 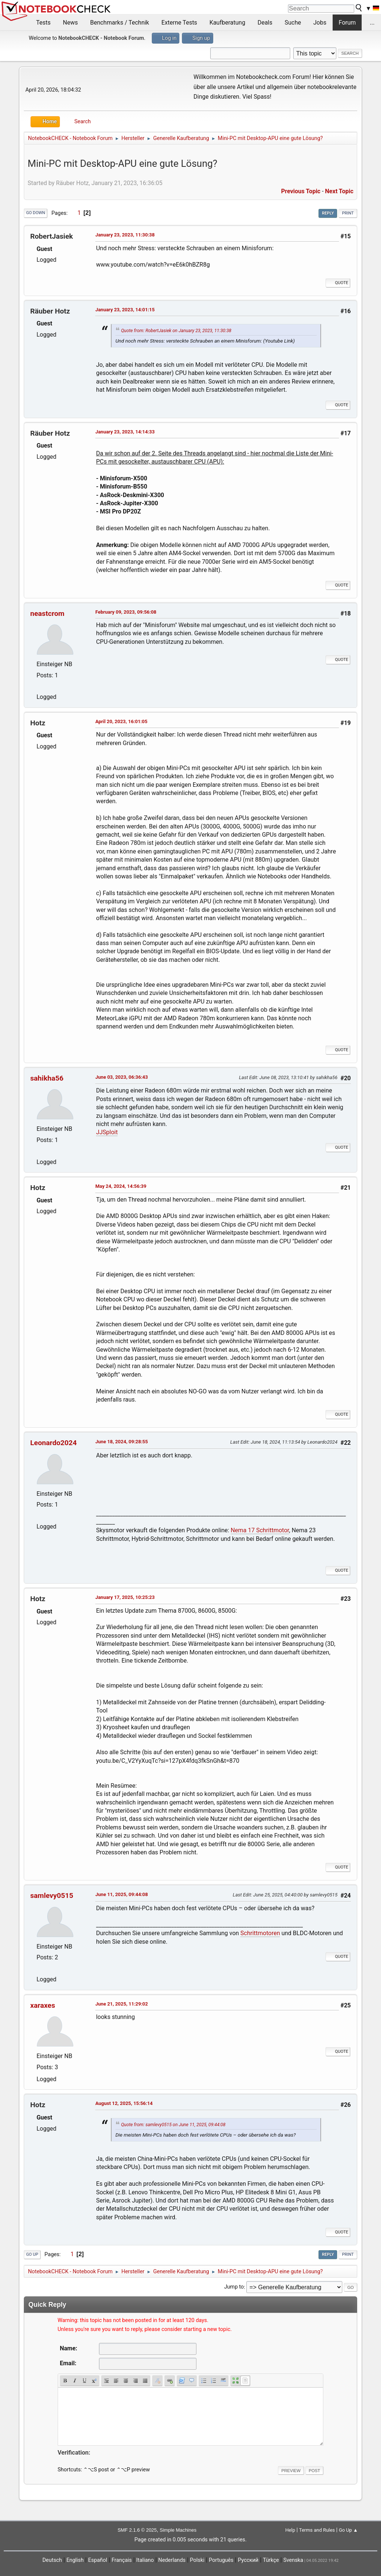 What do you see at coordinates (121, 2004) in the screenshot?
I see `June 21, 2025, 11:29:02` at bounding box center [121, 2004].